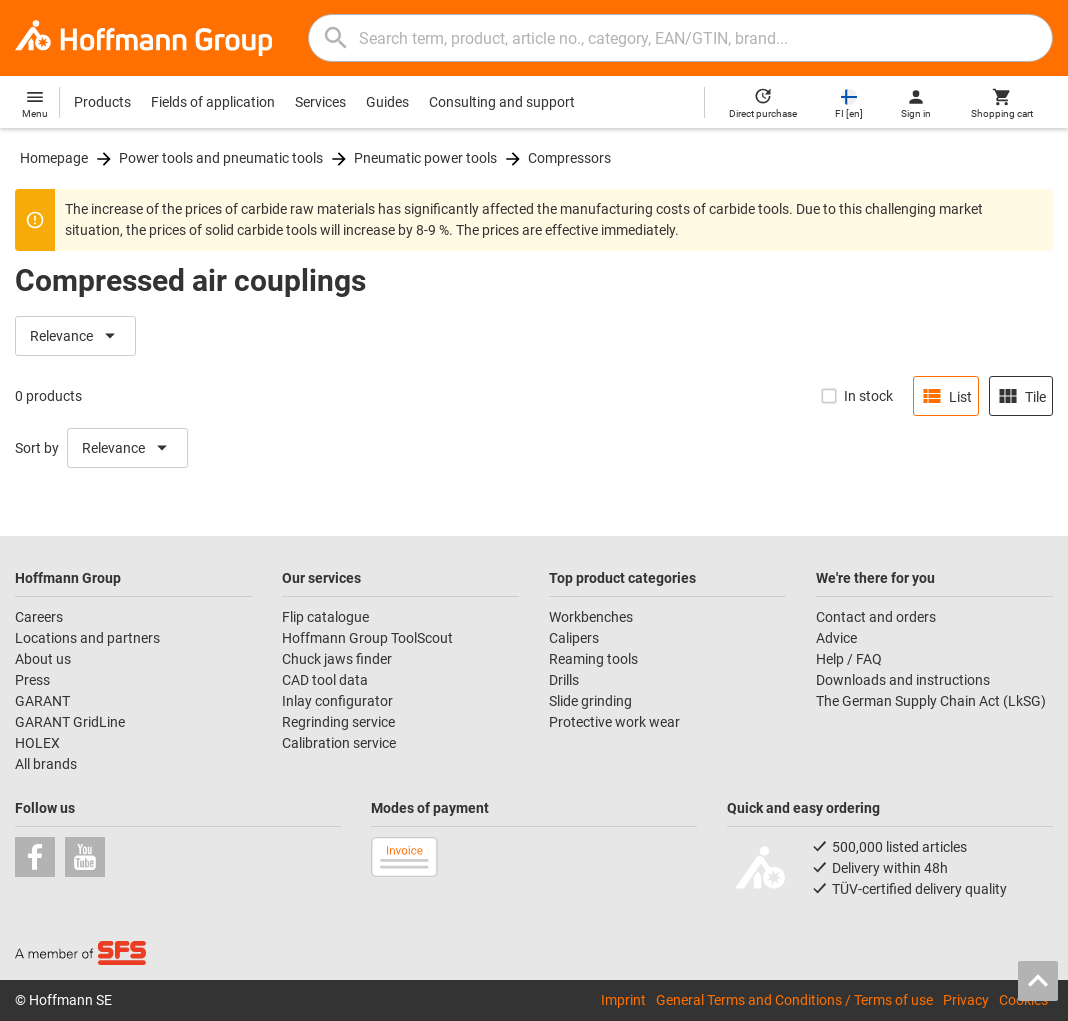  Describe the element at coordinates (849, 659) in the screenshot. I see `Help / FAQ` at that location.